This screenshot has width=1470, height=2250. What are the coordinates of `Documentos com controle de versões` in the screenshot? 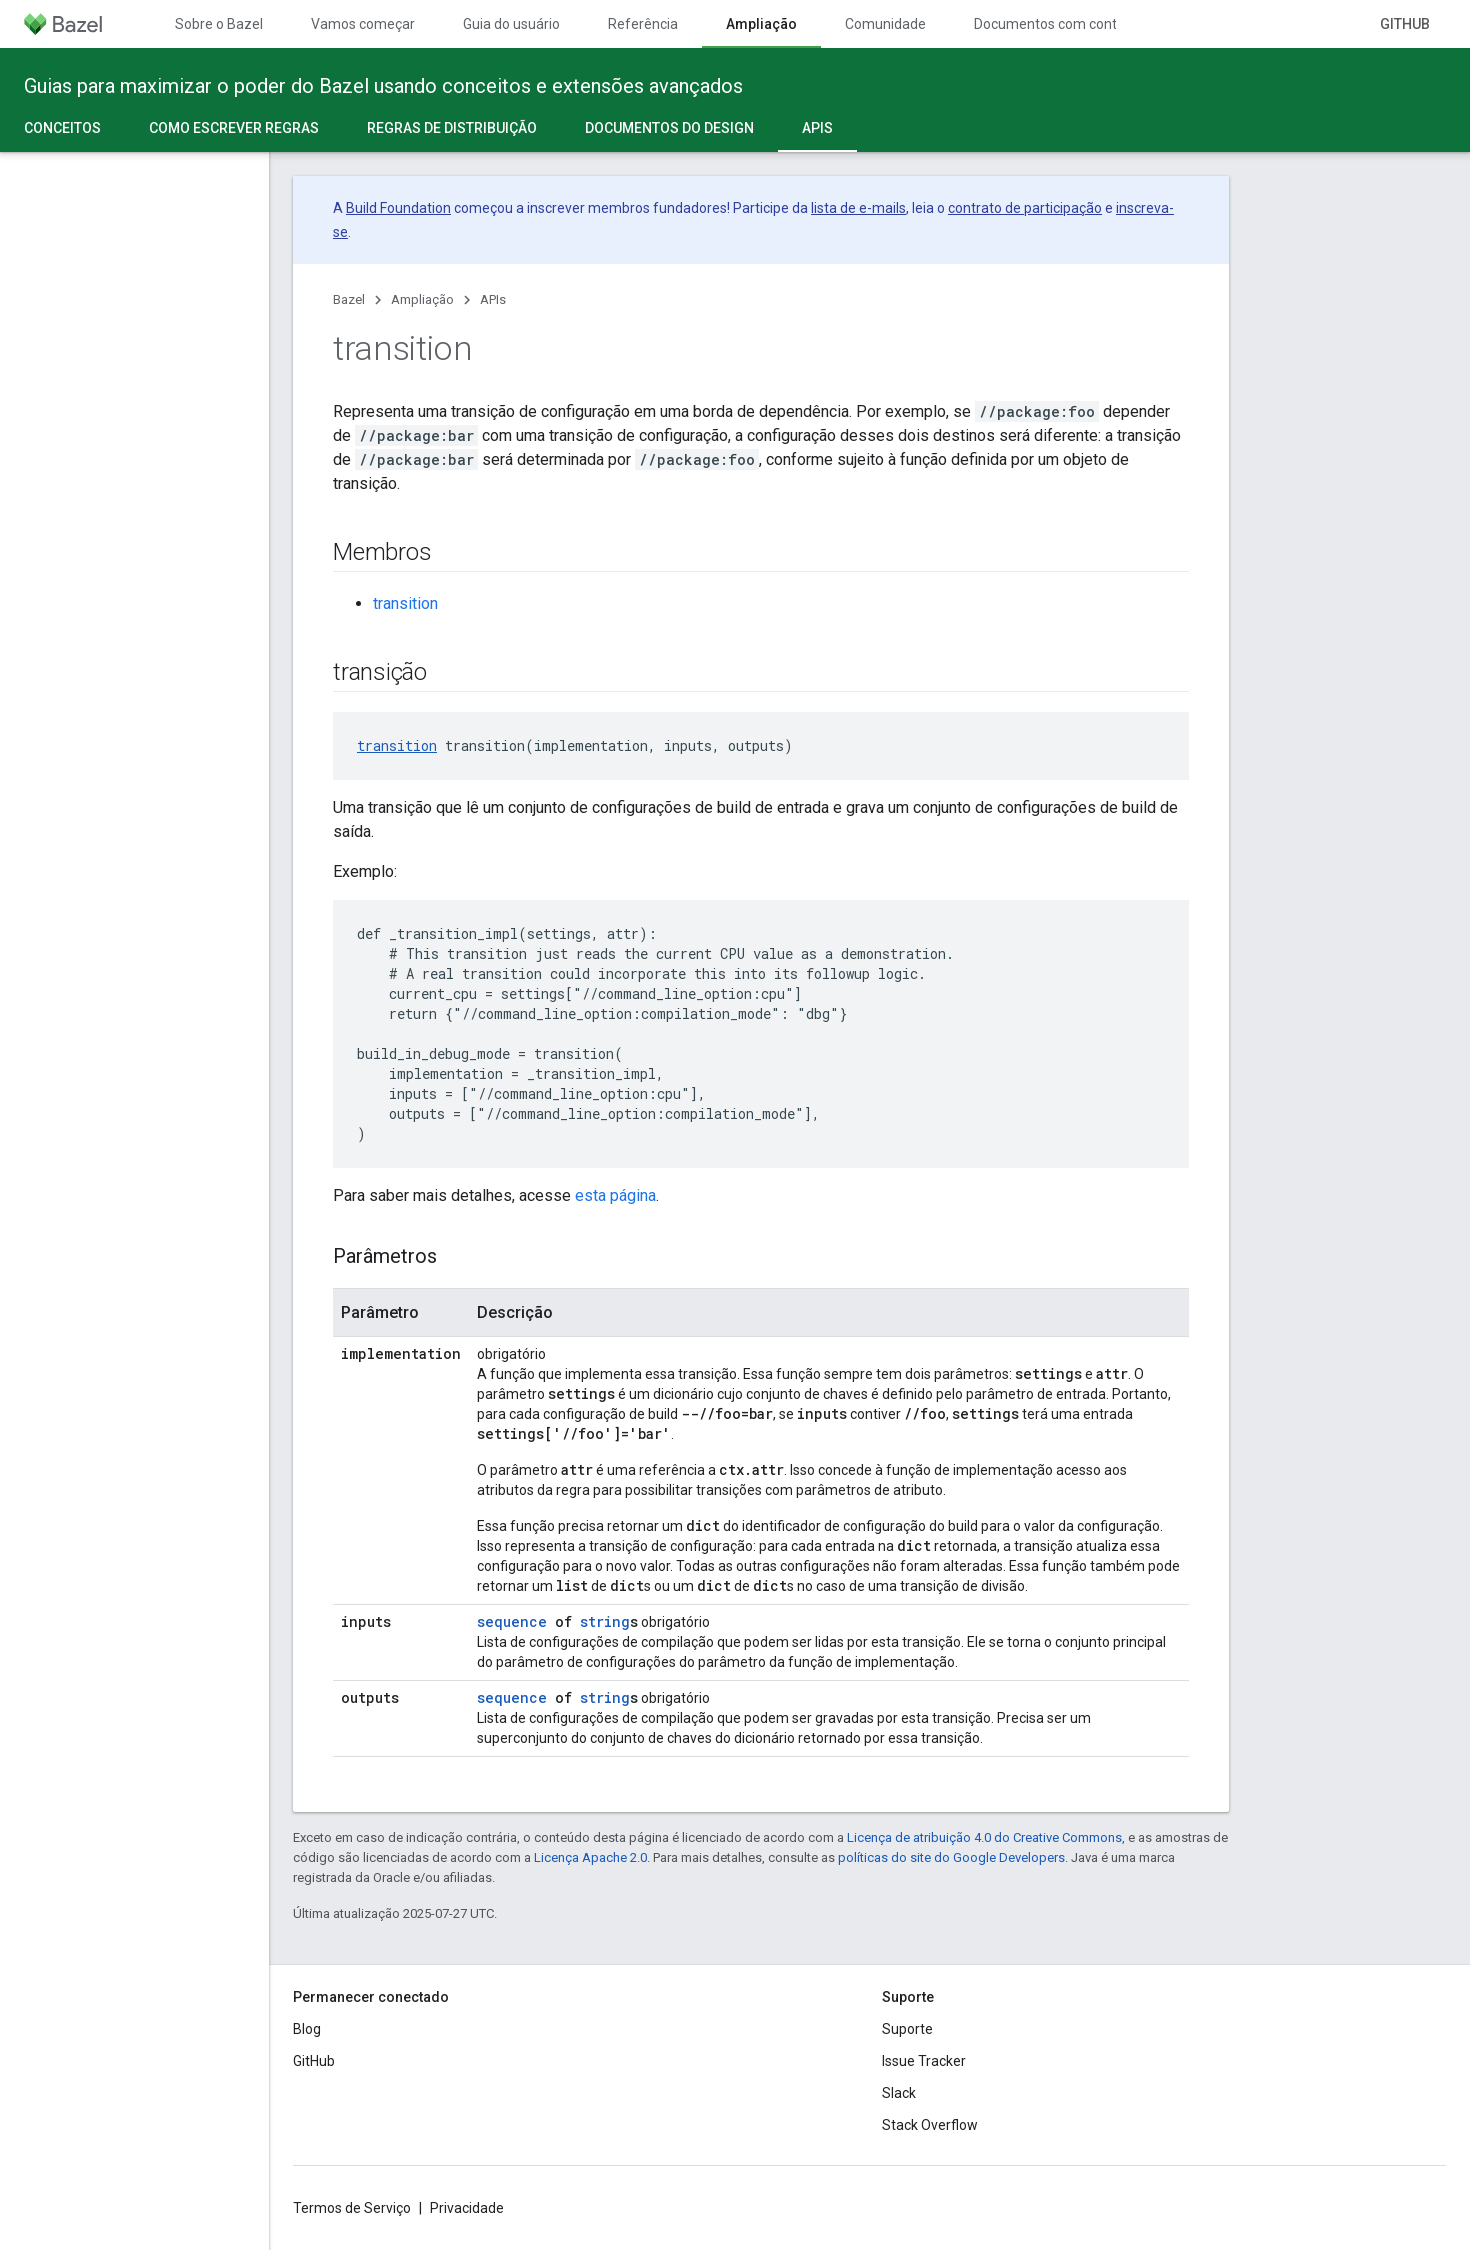 It's located at (1093, 24).